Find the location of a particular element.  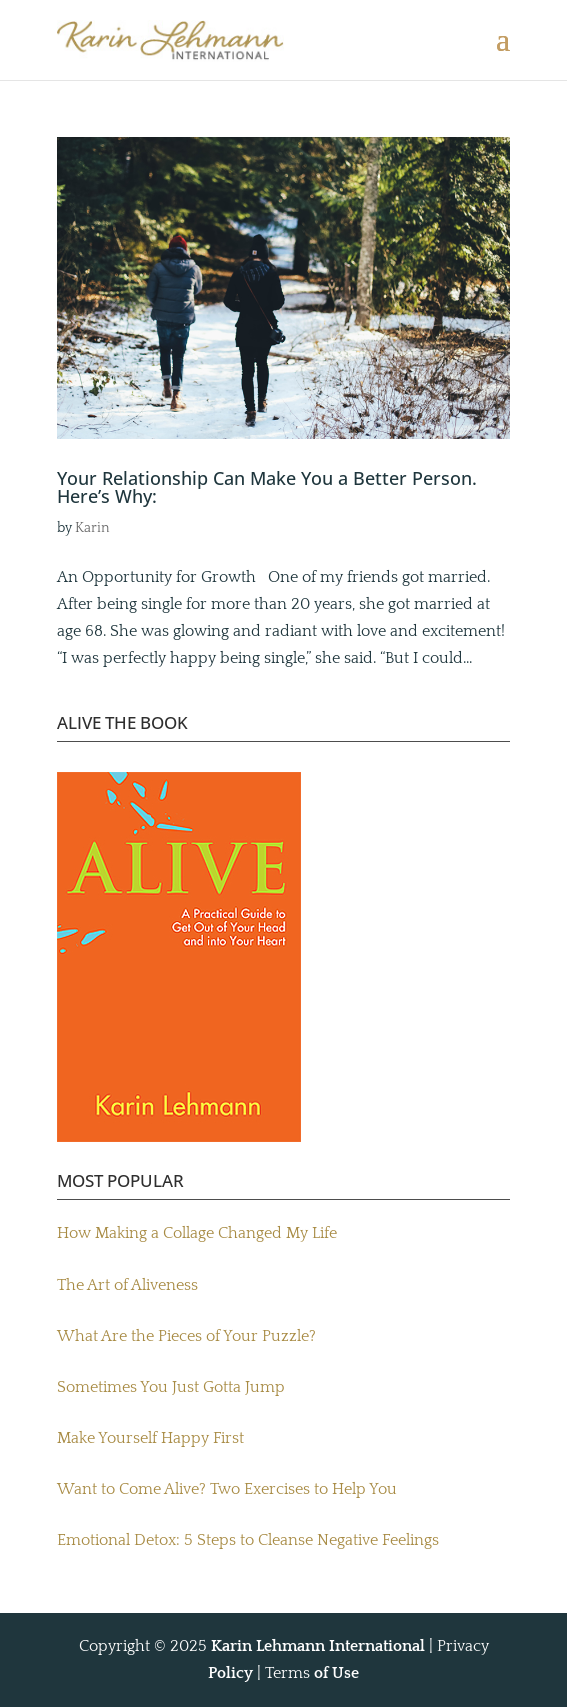

Karin is located at coordinates (92, 528).